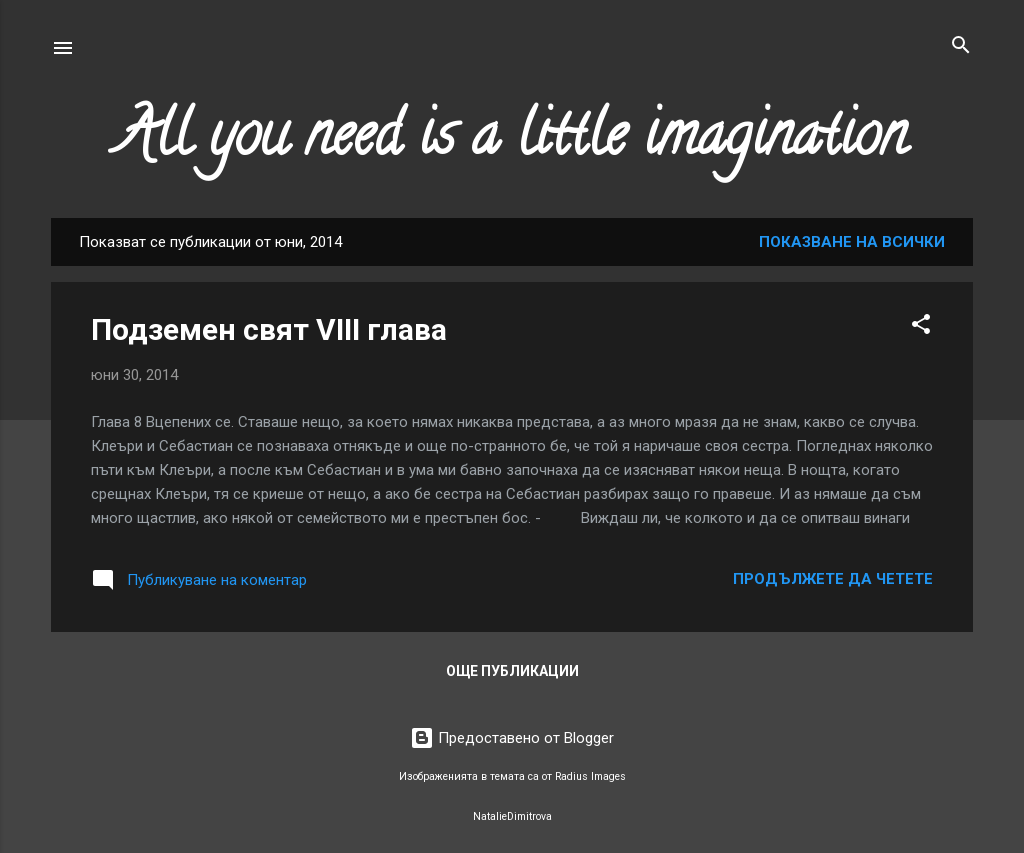 The width and height of the screenshot is (1024, 853). What do you see at coordinates (269, 329) in the screenshot?
I see `Подземен свят VIII глава` at bounding box center [269, 329].